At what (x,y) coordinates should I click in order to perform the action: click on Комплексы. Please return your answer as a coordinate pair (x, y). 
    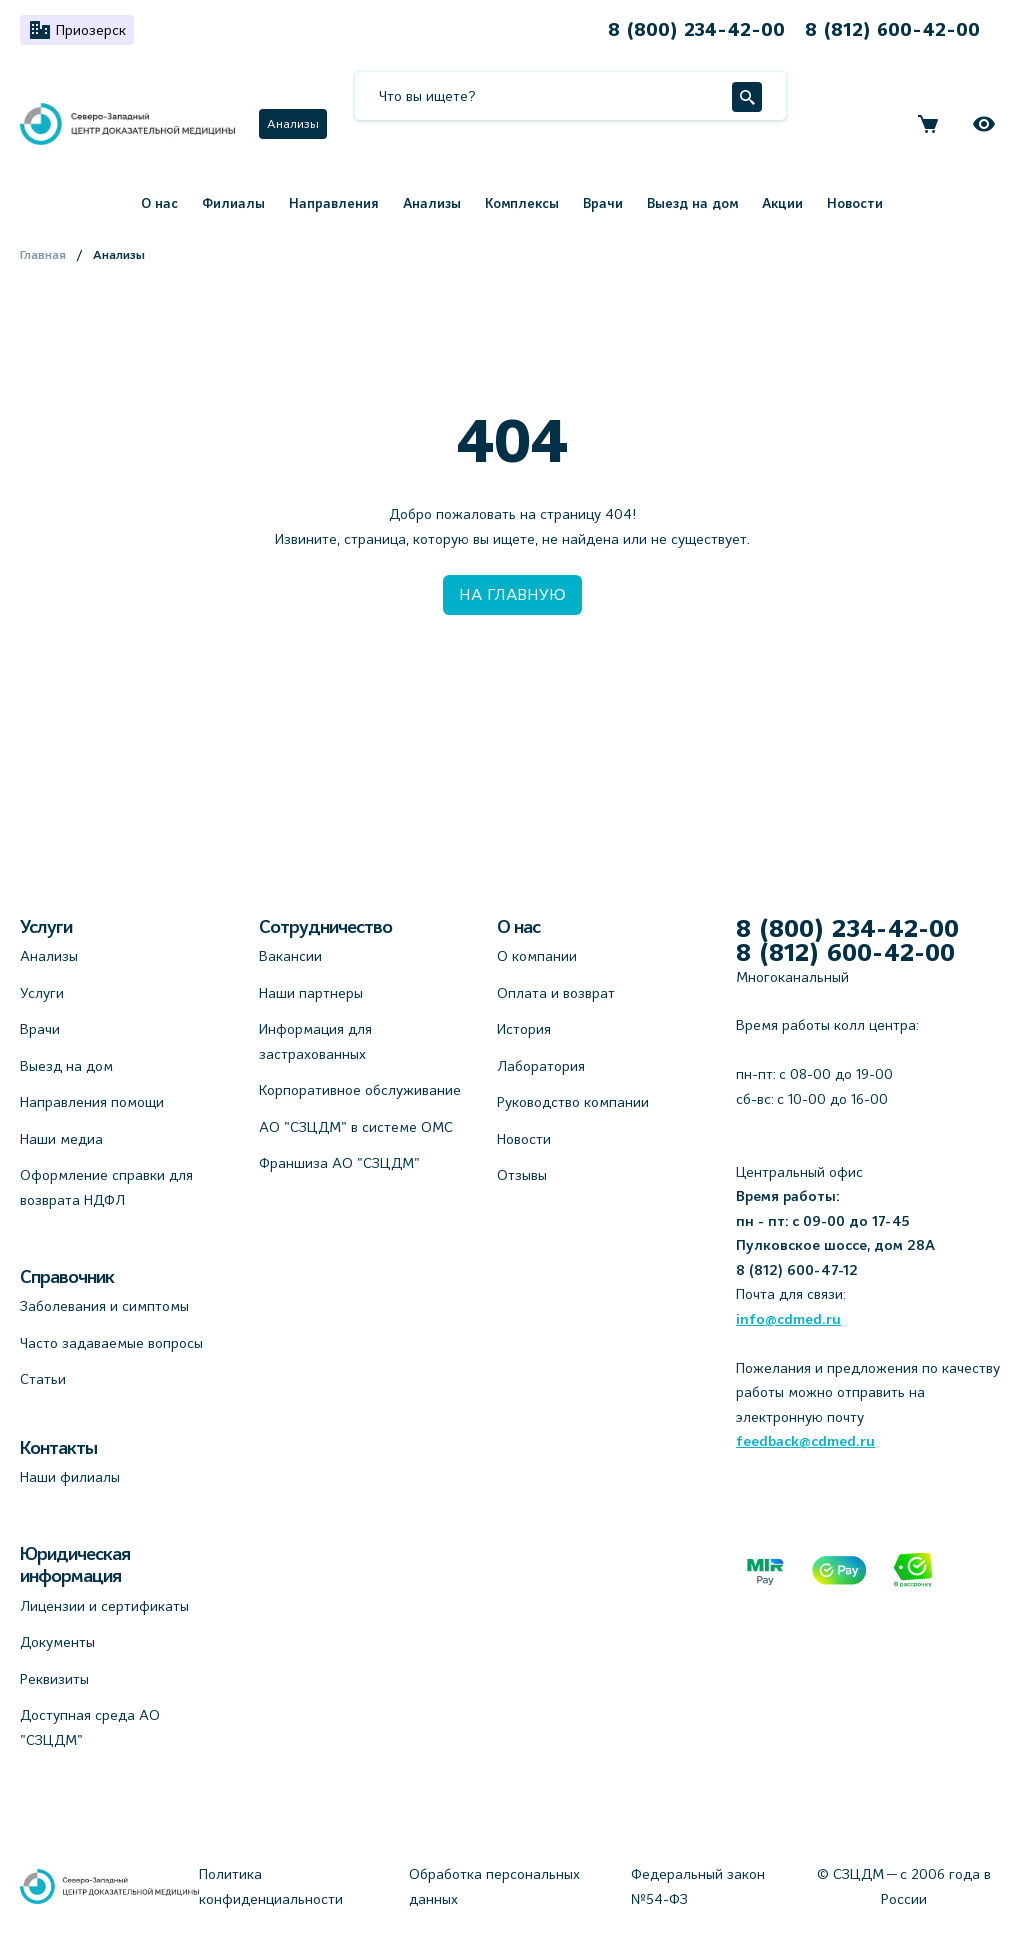
    Looking at the image, I should click on (522, 203).